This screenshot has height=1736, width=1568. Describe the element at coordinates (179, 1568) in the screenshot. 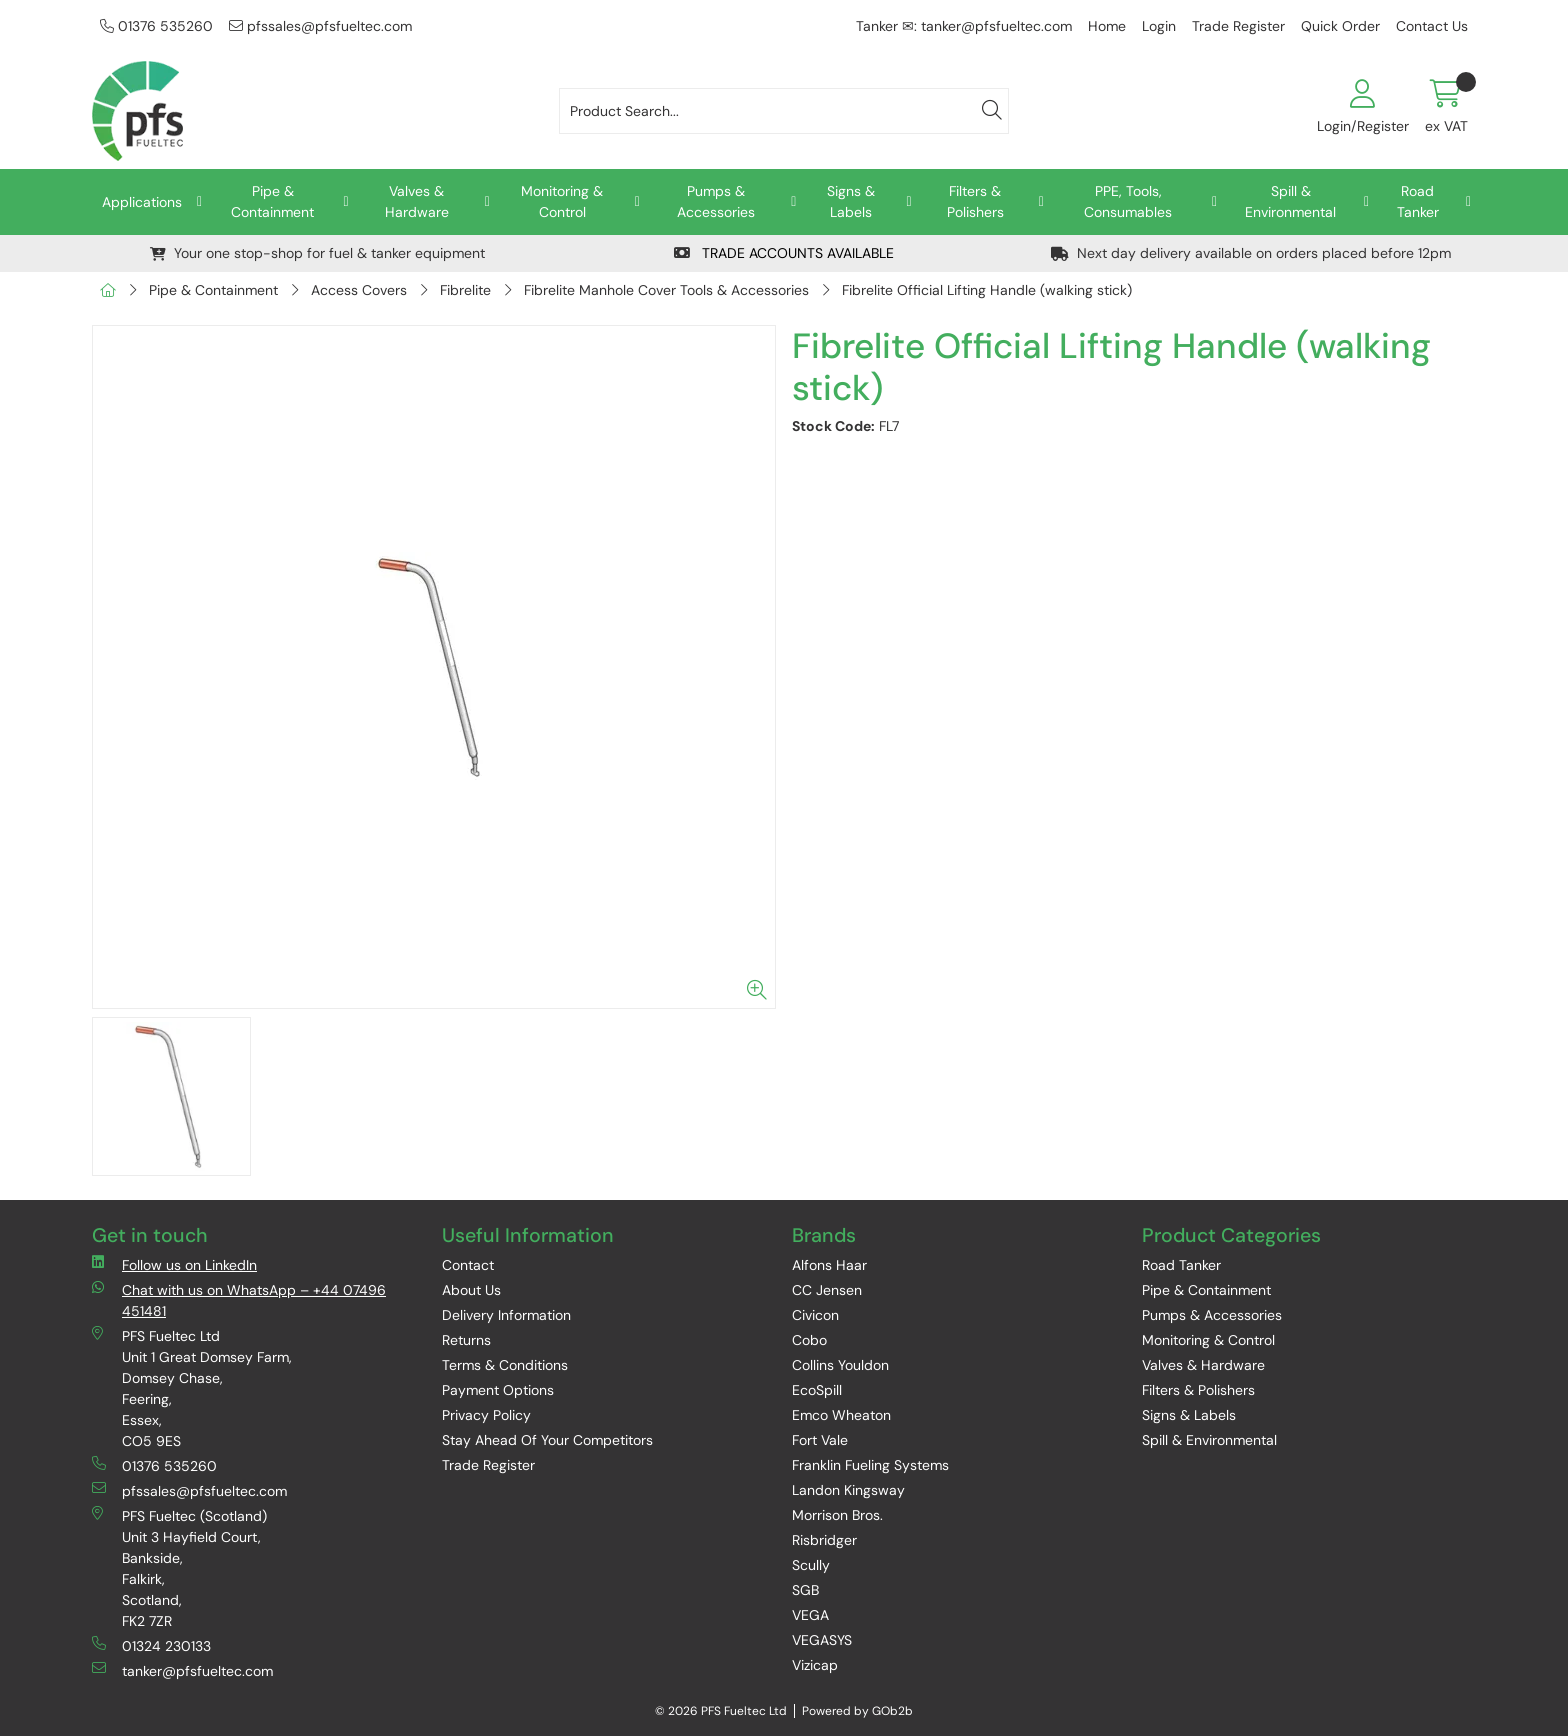

I see `PFS Fueltec (Scotland) Unit 3 Hayfield Court, Bankside, Falkirk, Scotland, FK2 7ZR` at that location.